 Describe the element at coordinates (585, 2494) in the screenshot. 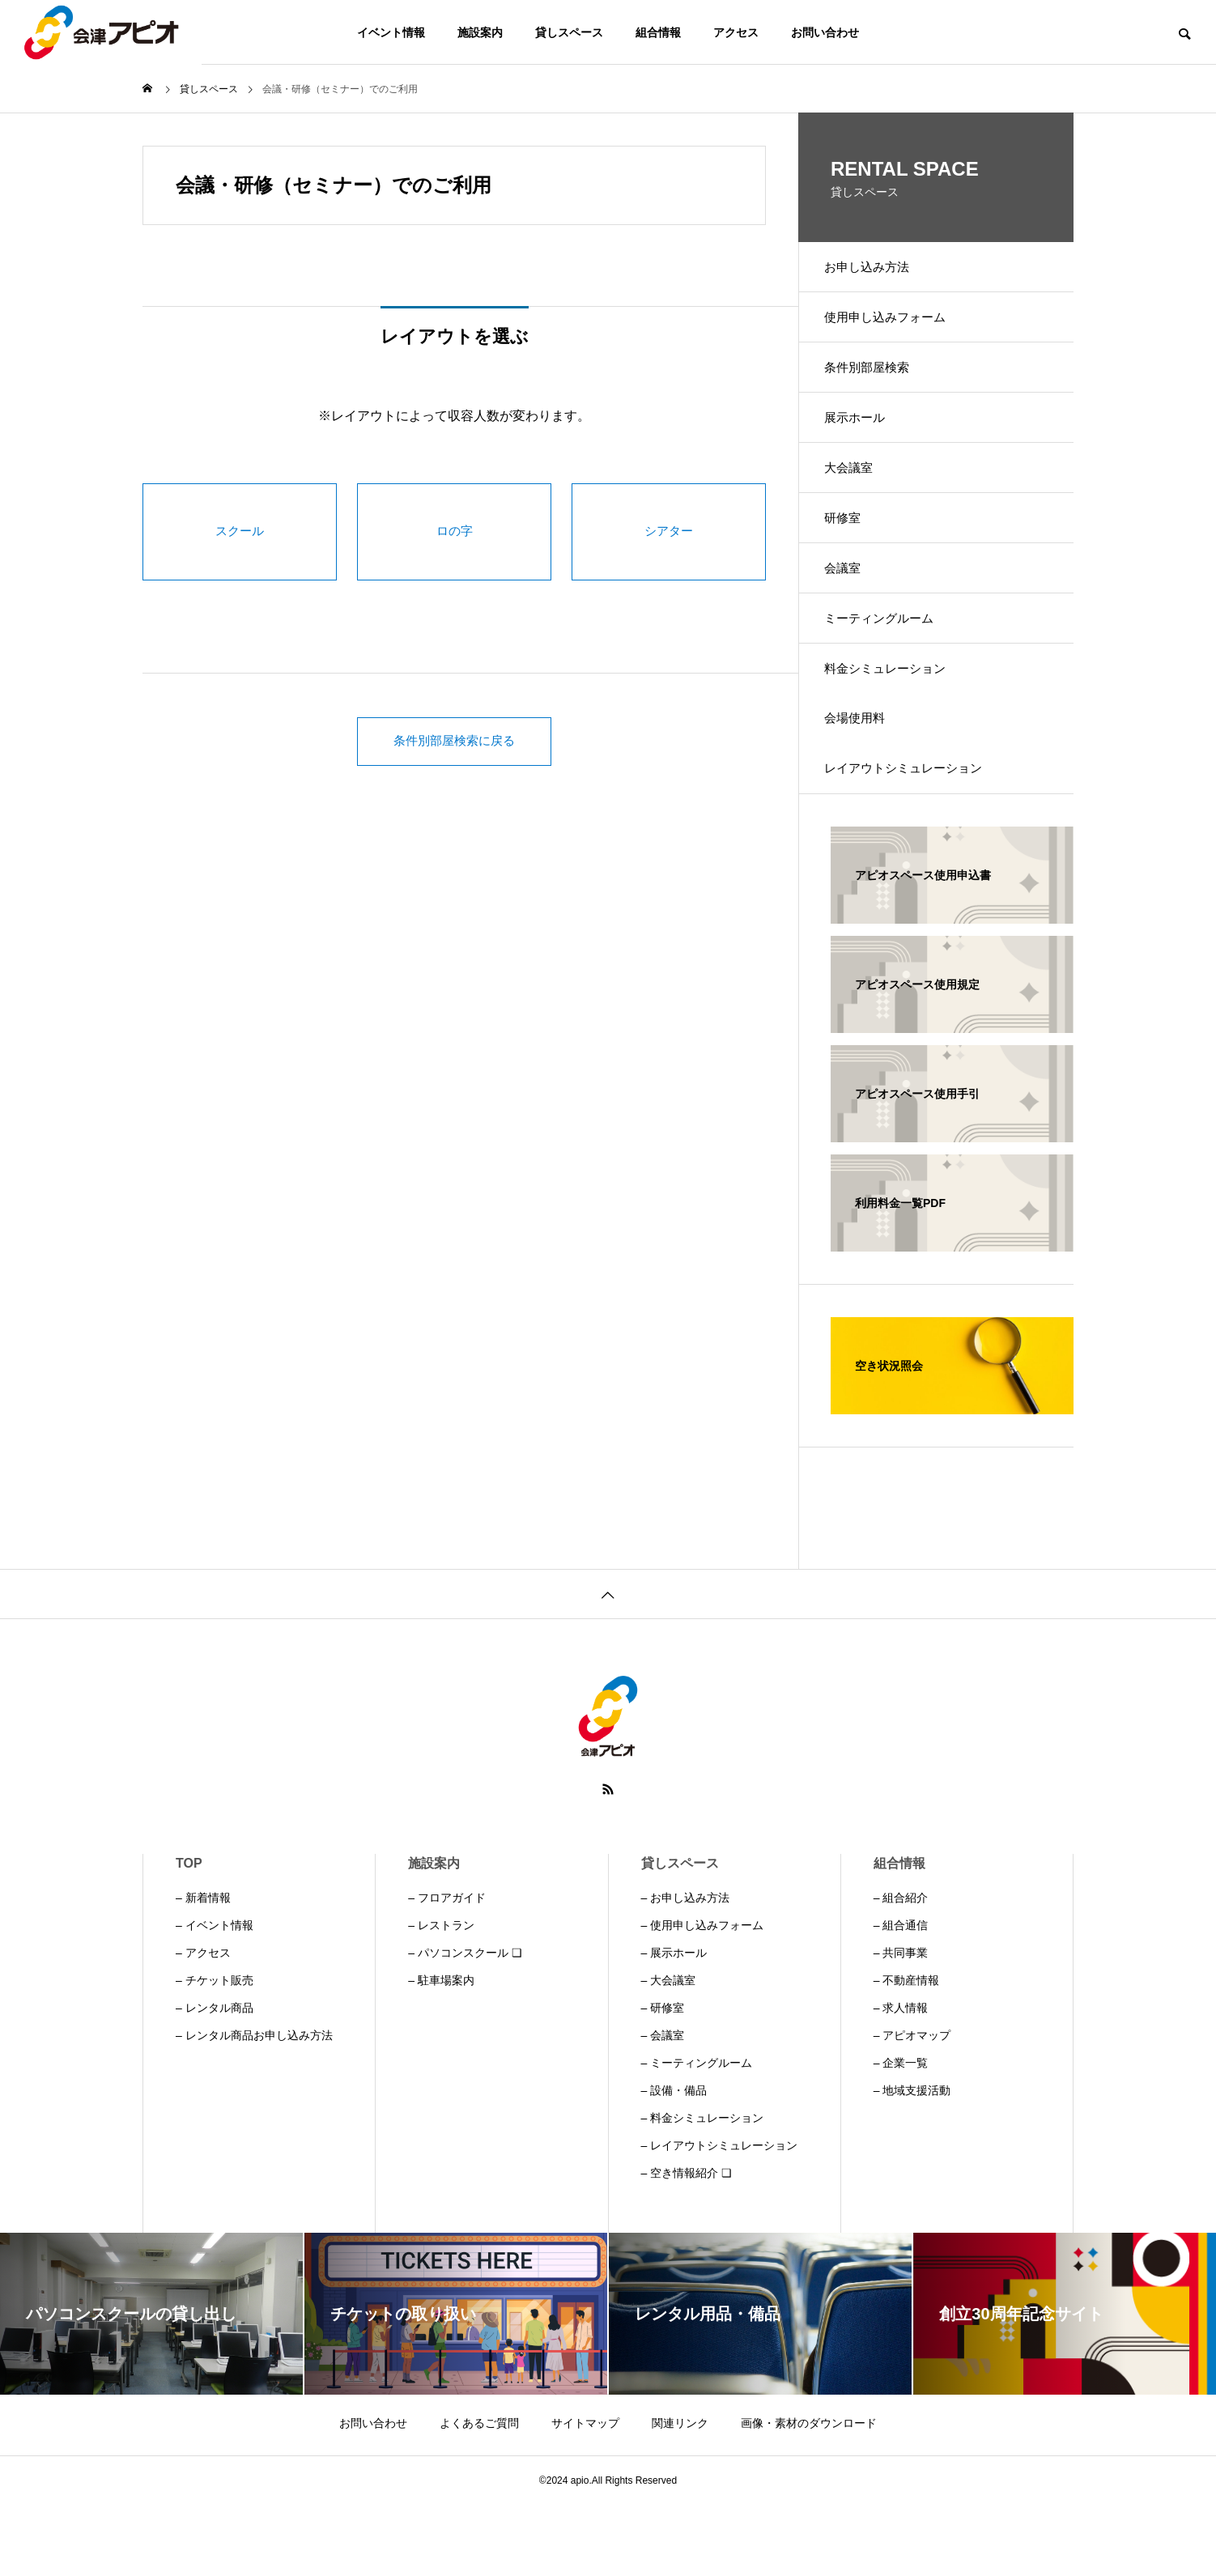

I see `サイトマップ` at that location.